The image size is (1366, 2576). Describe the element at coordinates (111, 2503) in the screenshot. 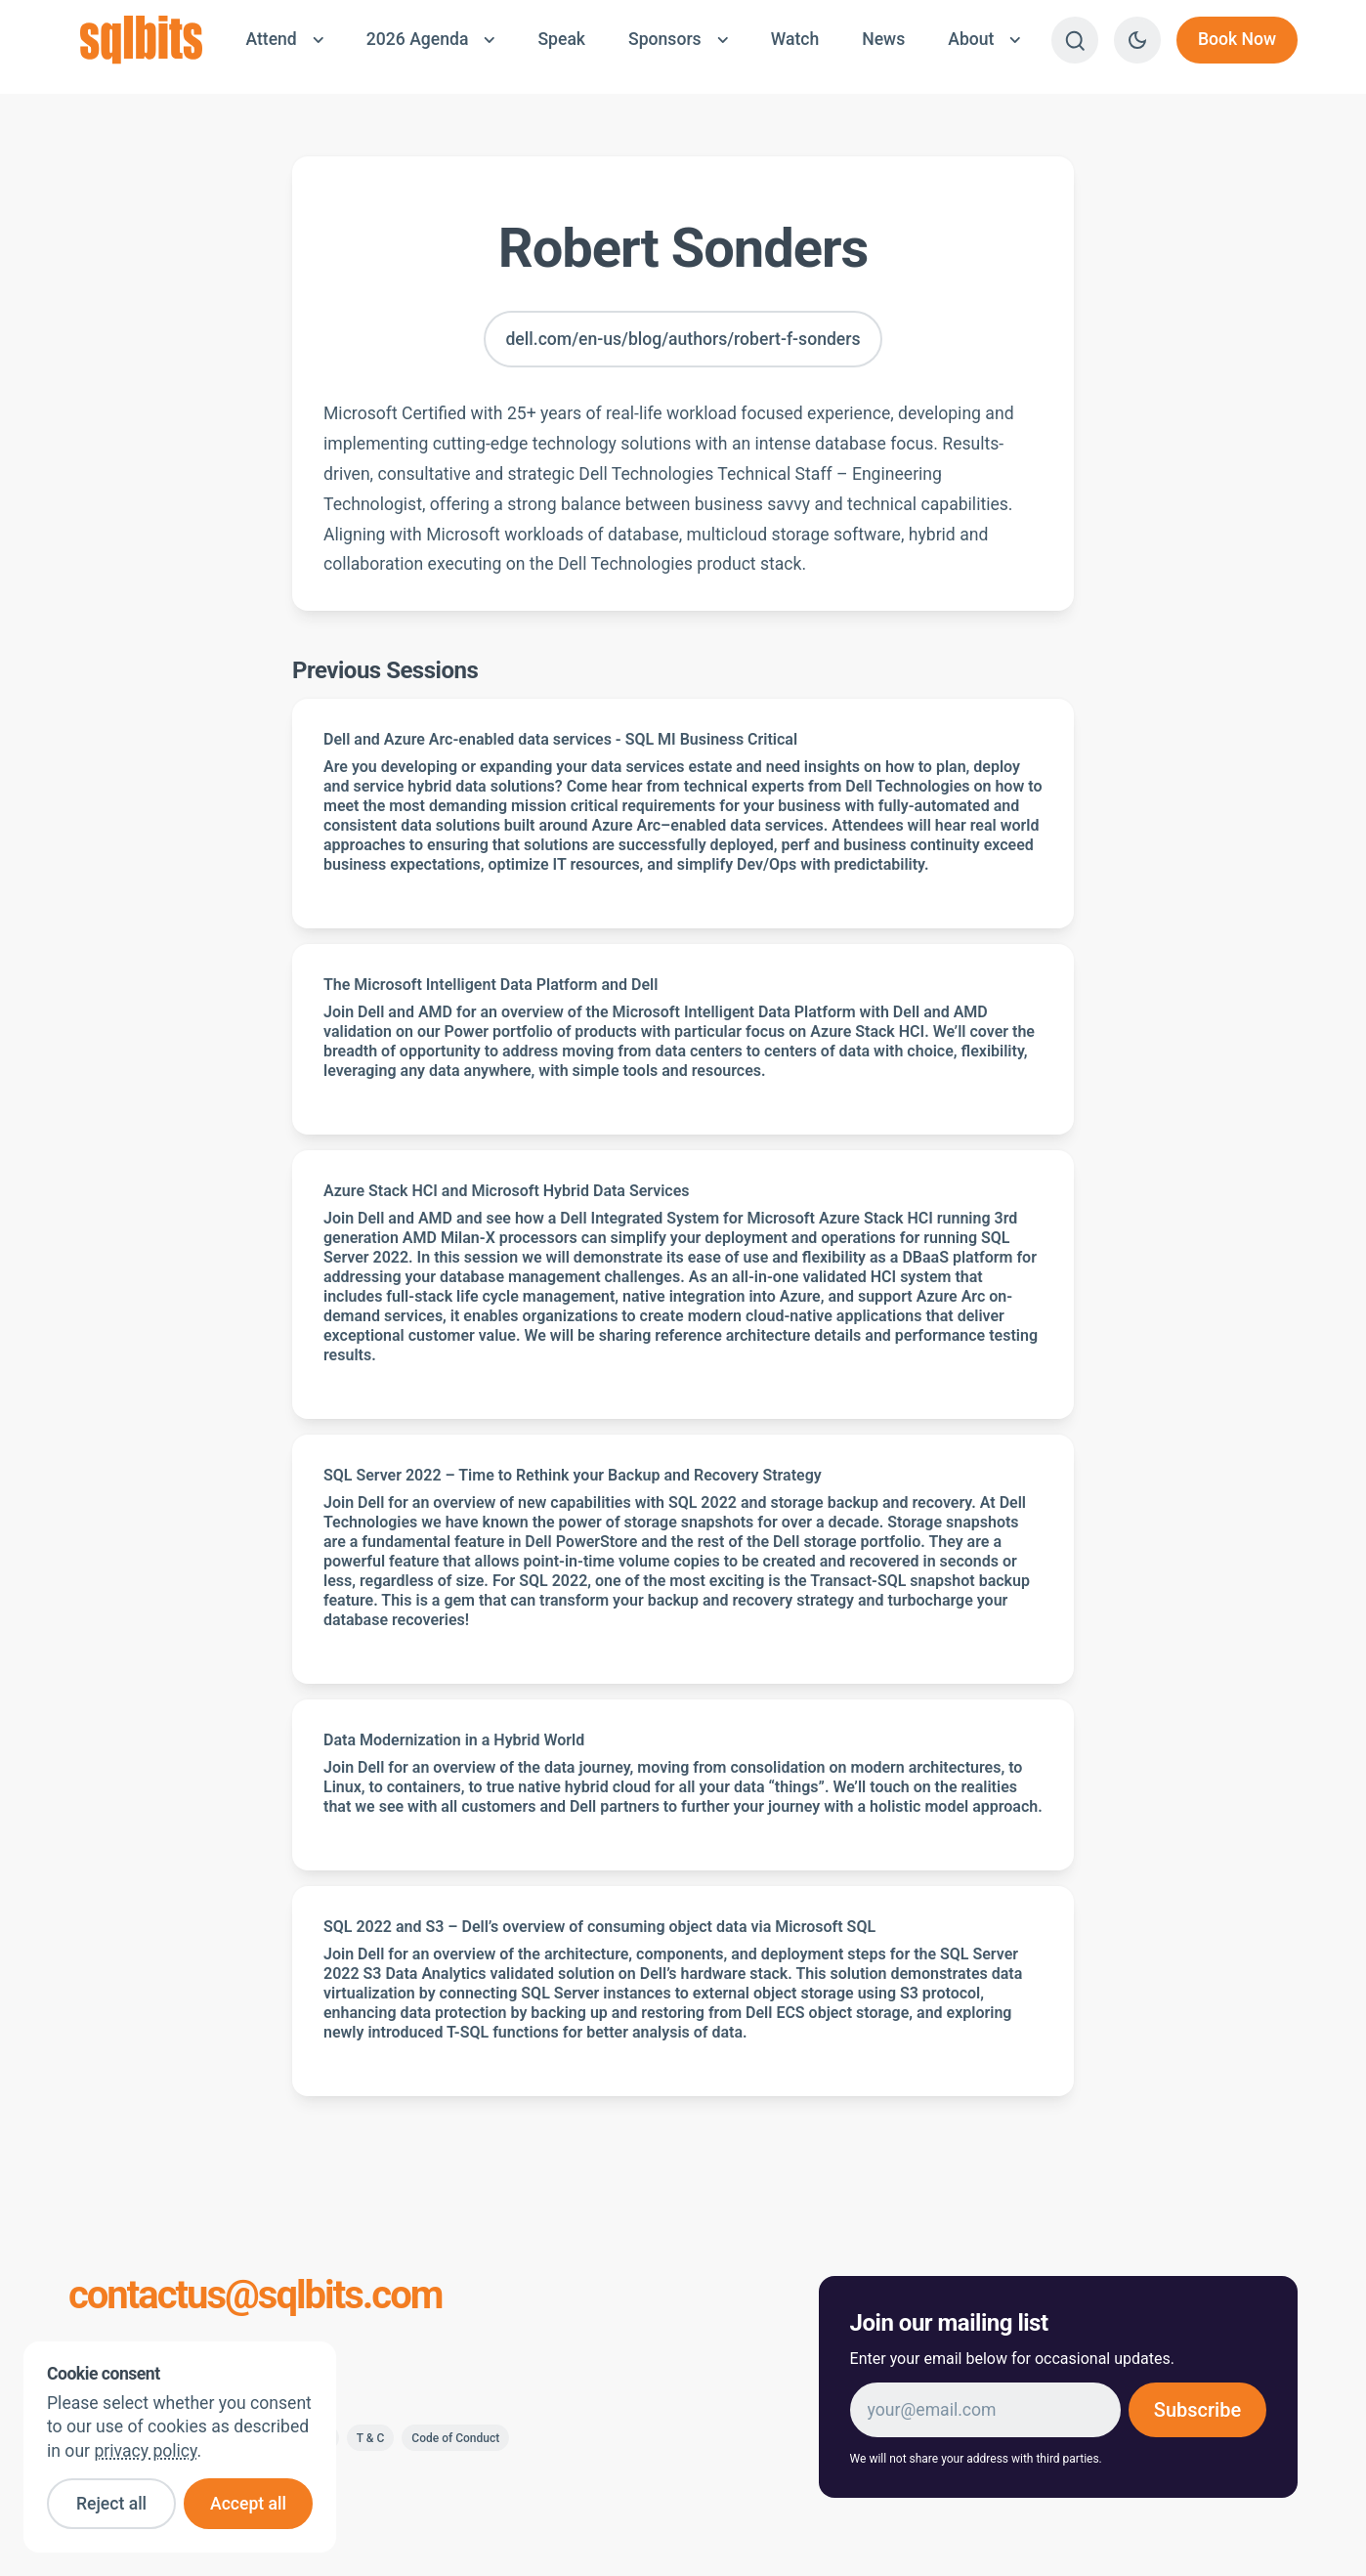

I see `Reject all` at that location.